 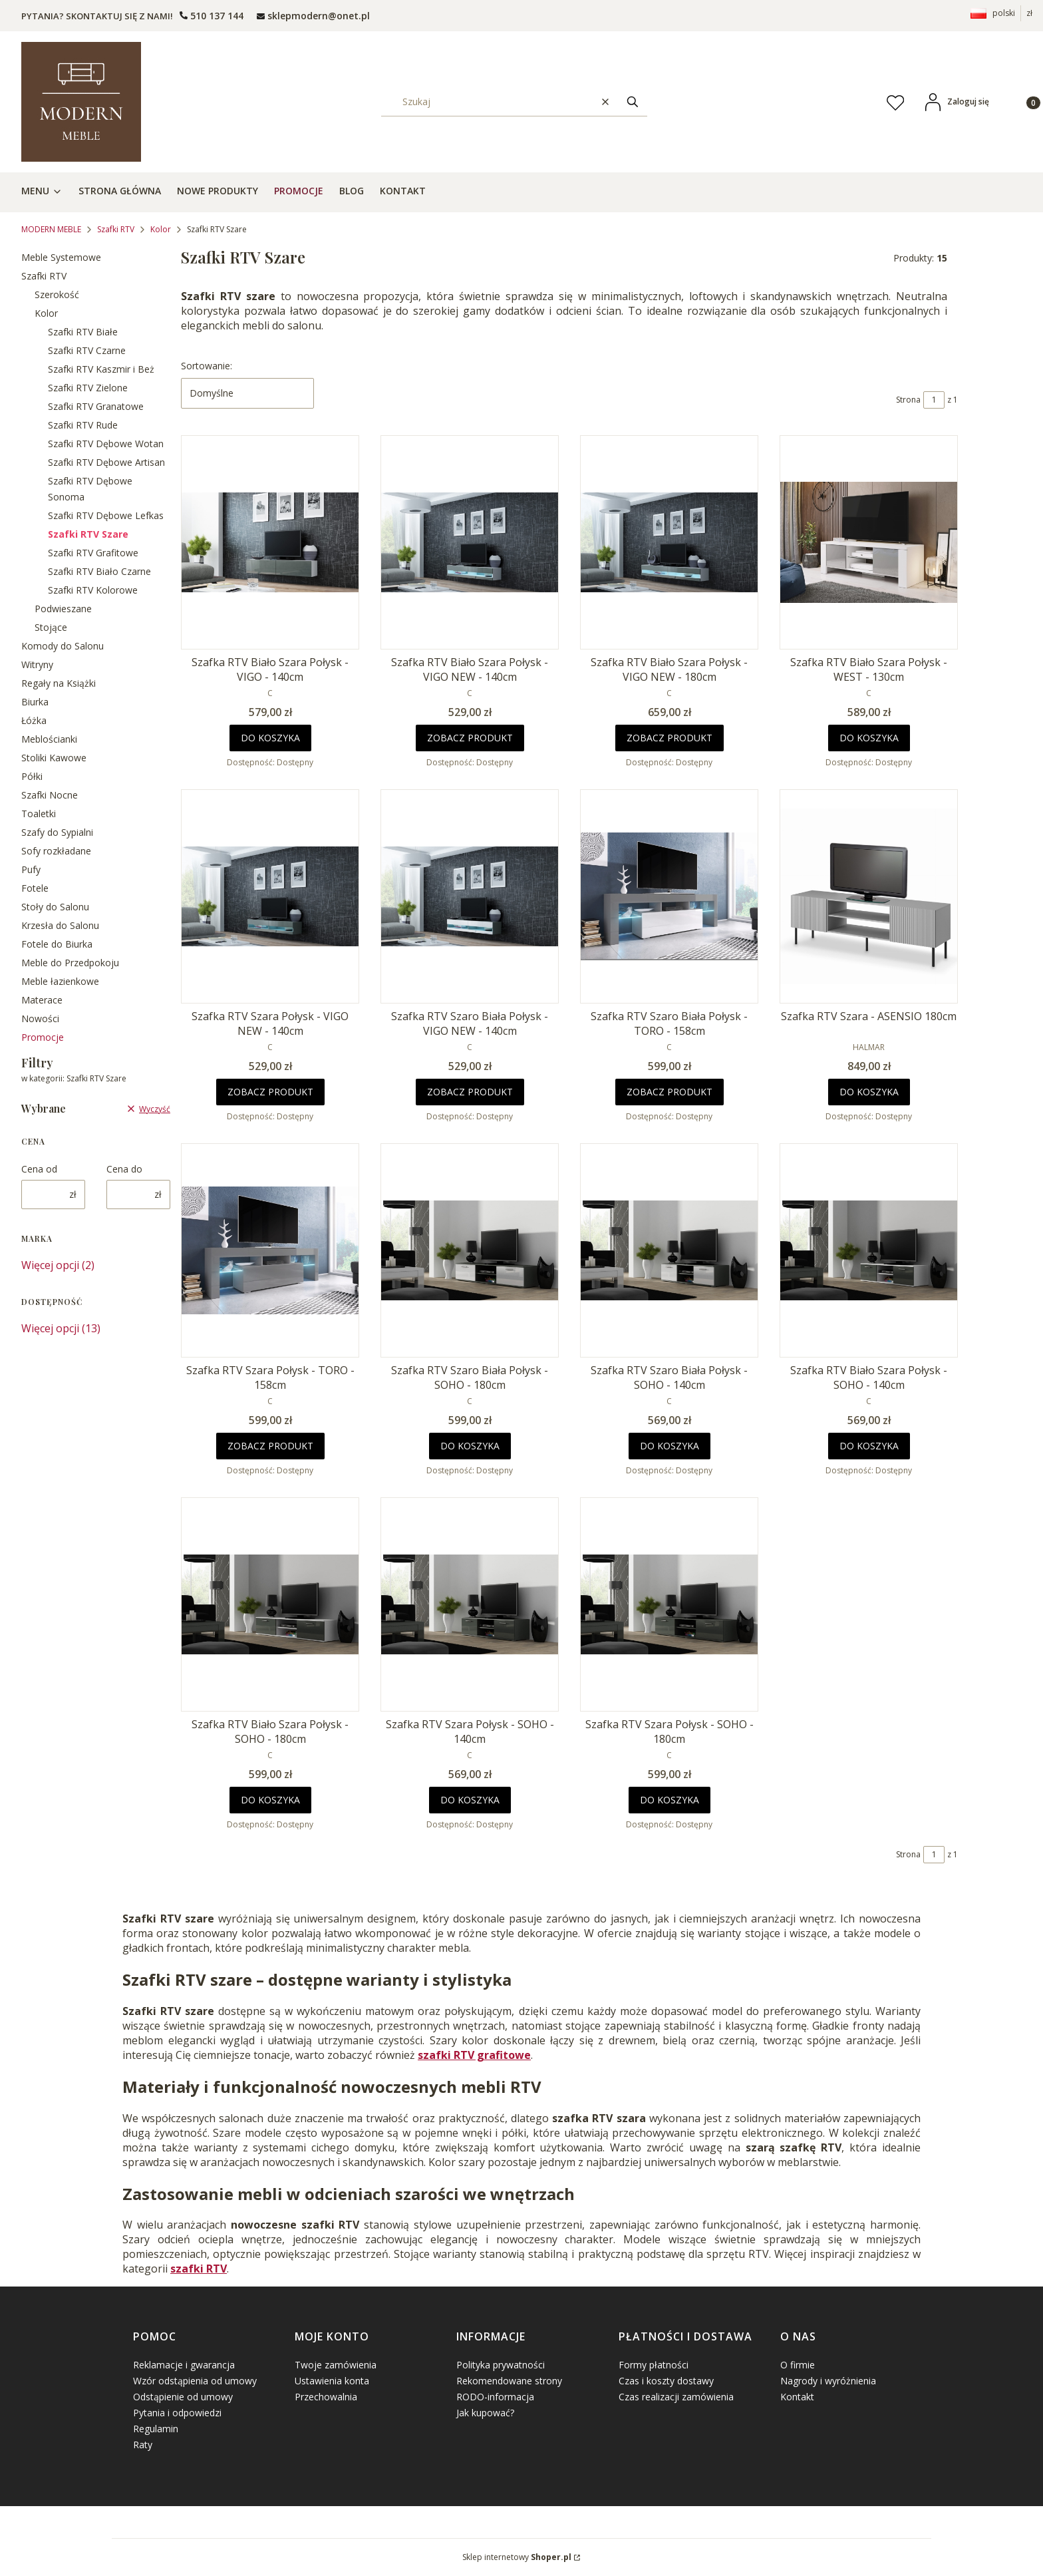 What do you see at coordinates (55, 906) in the screenshot?
I see `Stoły do Salonu` at bounding box center [55, 906].